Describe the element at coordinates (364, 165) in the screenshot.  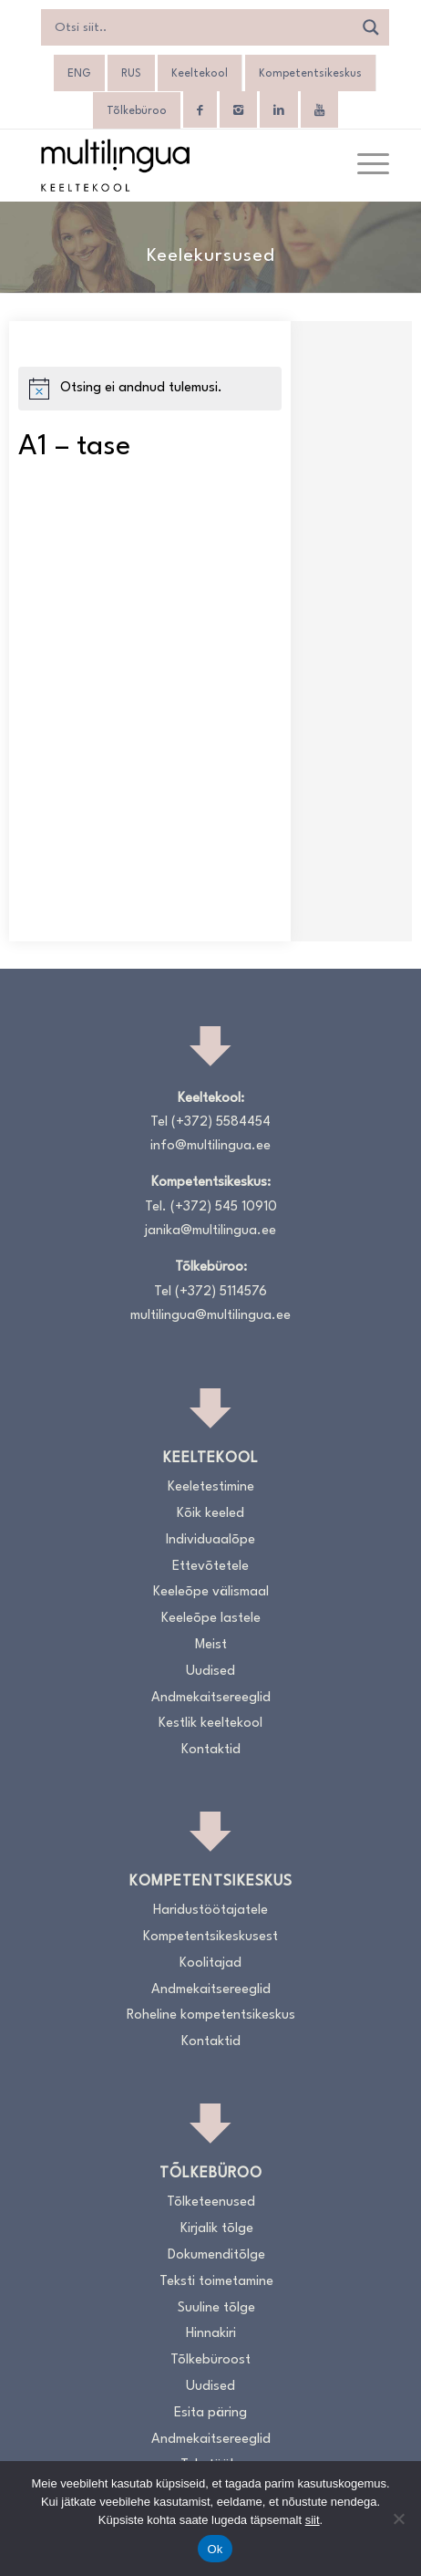
I see `[Menu]` at that location.